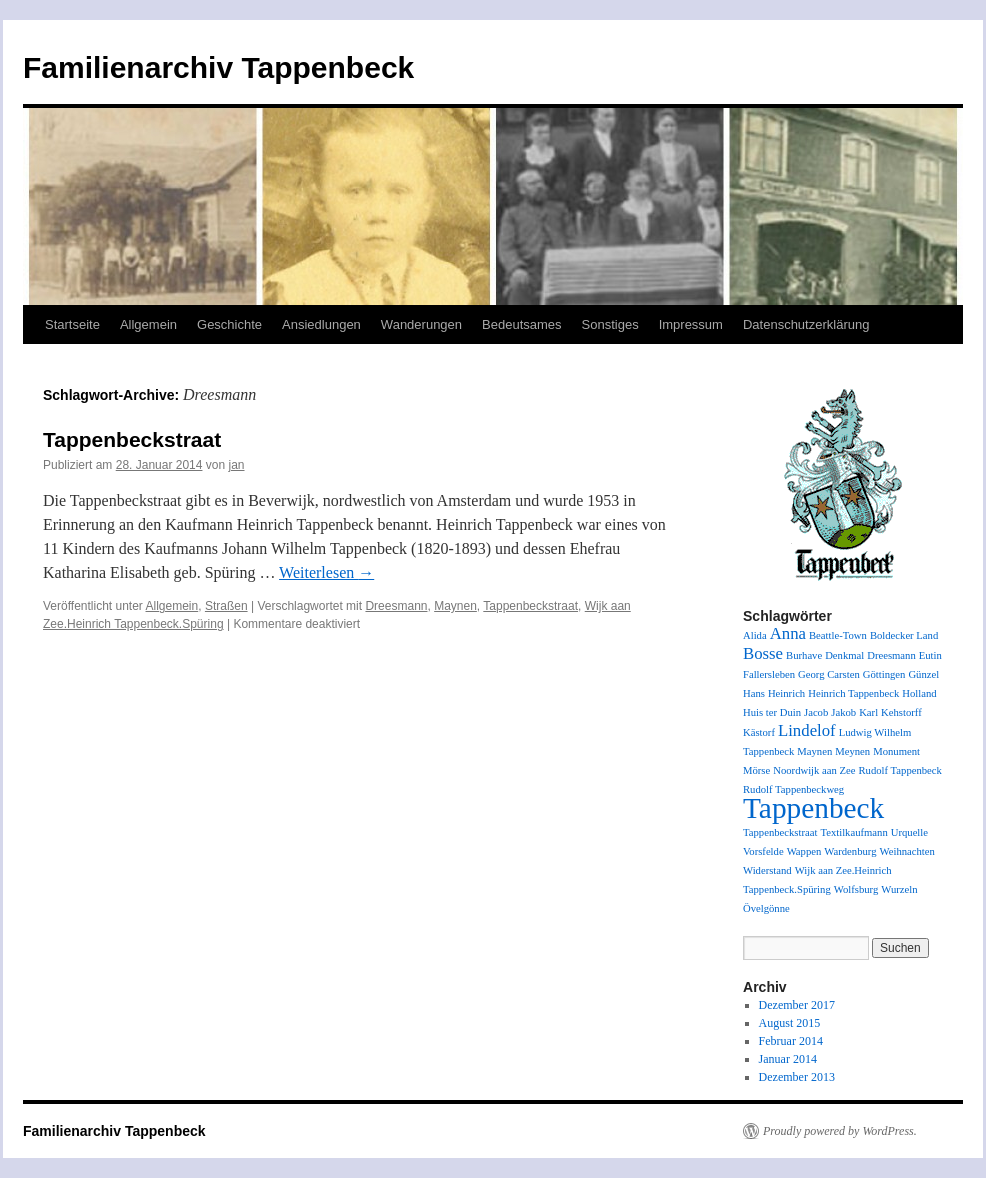  I want to click on Göttingen [Göttingen (1 Eintrag)], so click(884, 674).